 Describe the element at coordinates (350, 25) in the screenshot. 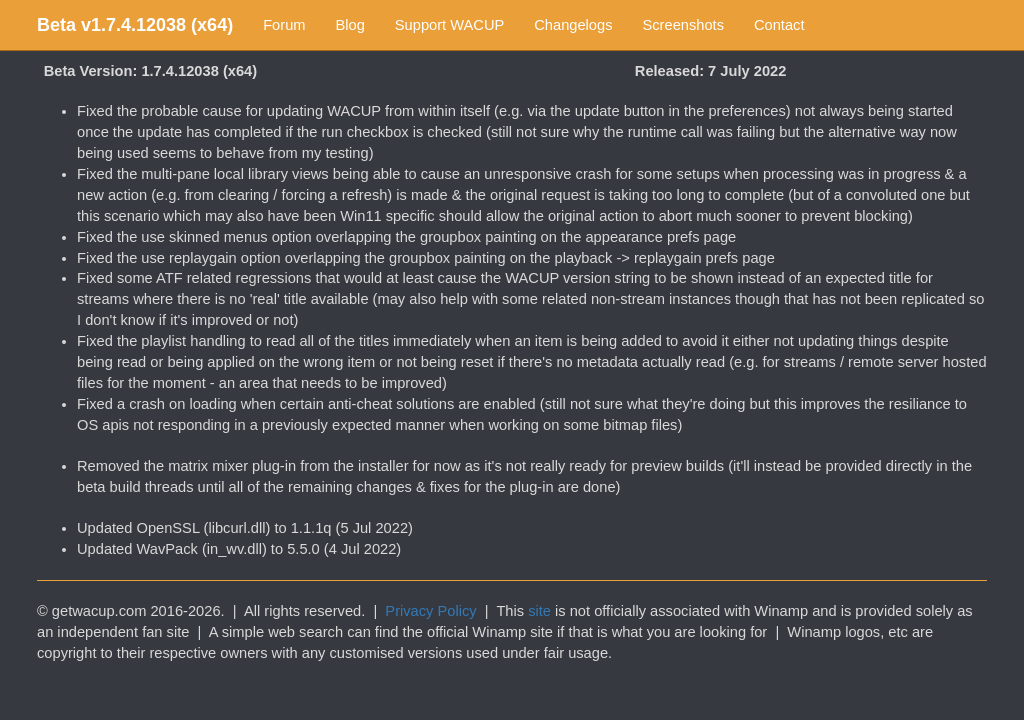

I see `Blog` at that location.